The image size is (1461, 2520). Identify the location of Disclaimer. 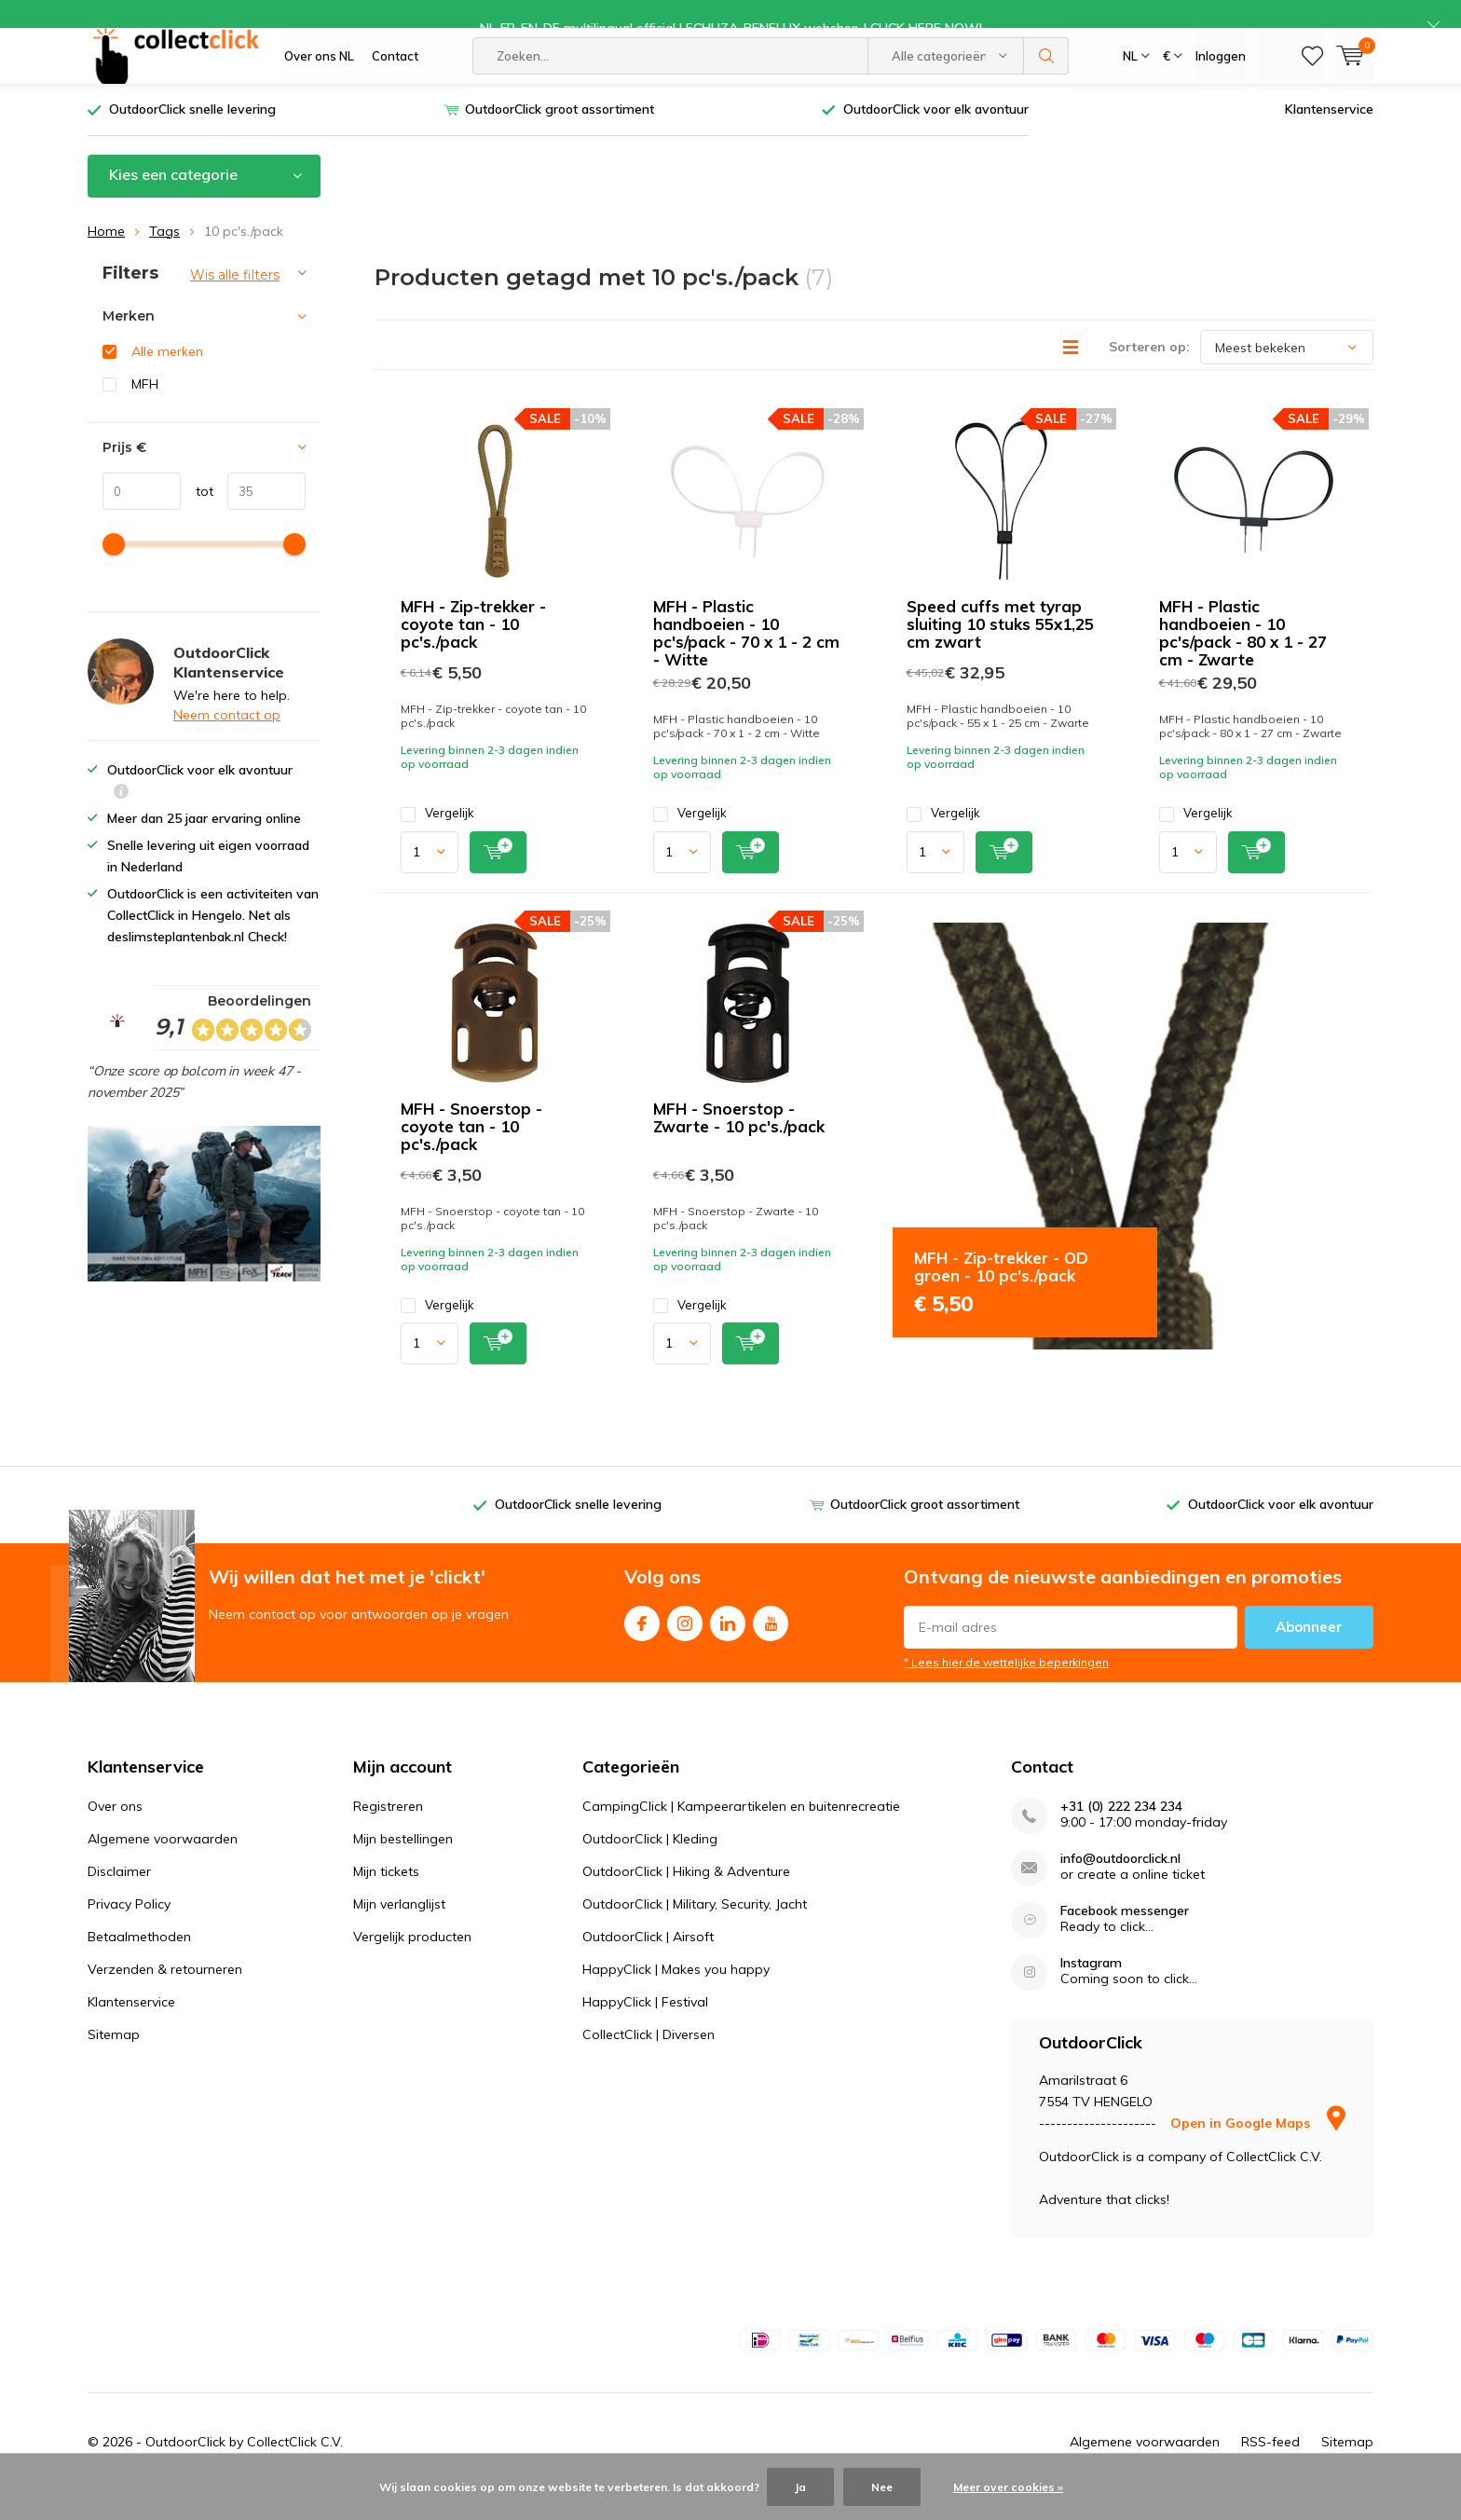
(119, 1898).